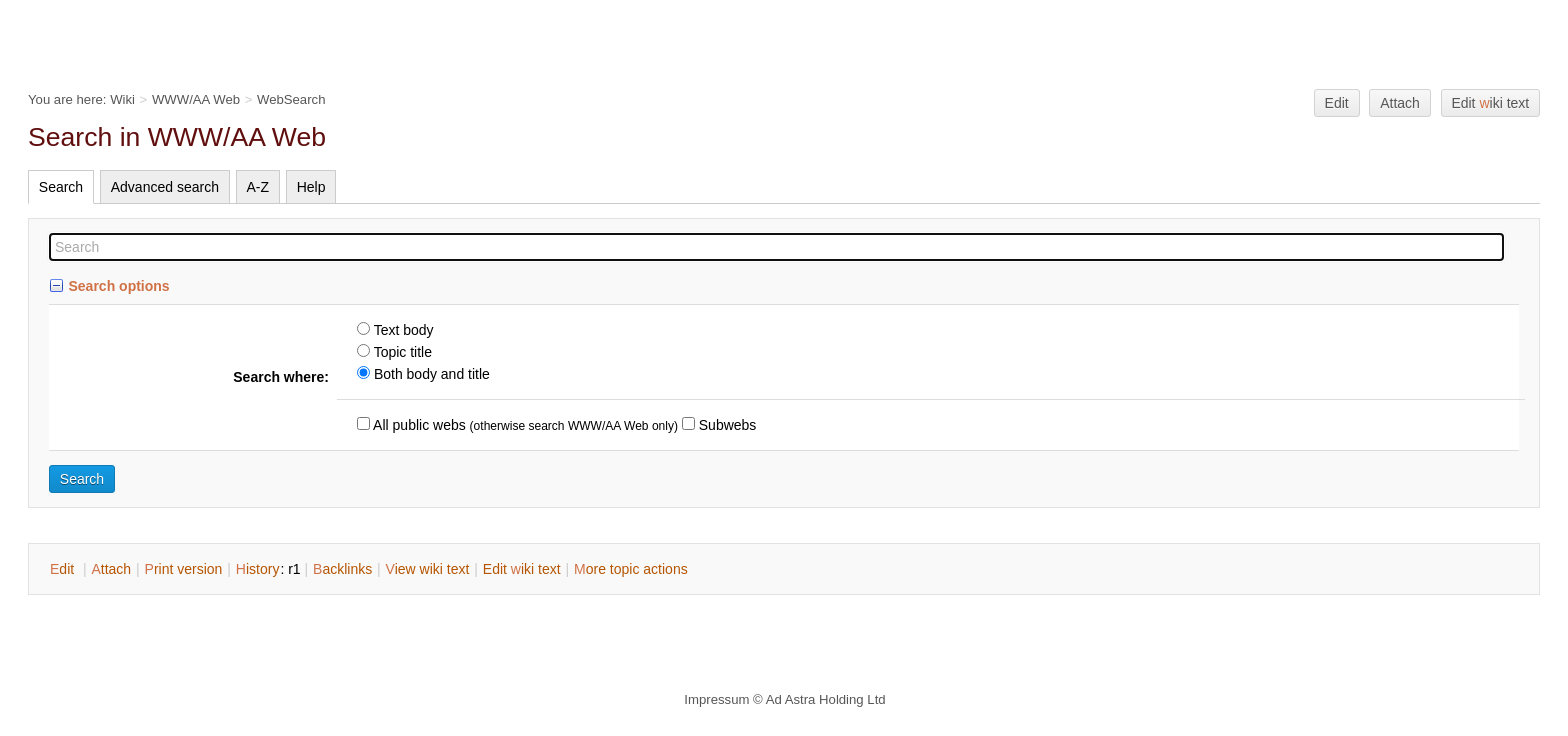  Describe the element at coordinates (61, 187) in the screenshot. I see `Search` at that location.